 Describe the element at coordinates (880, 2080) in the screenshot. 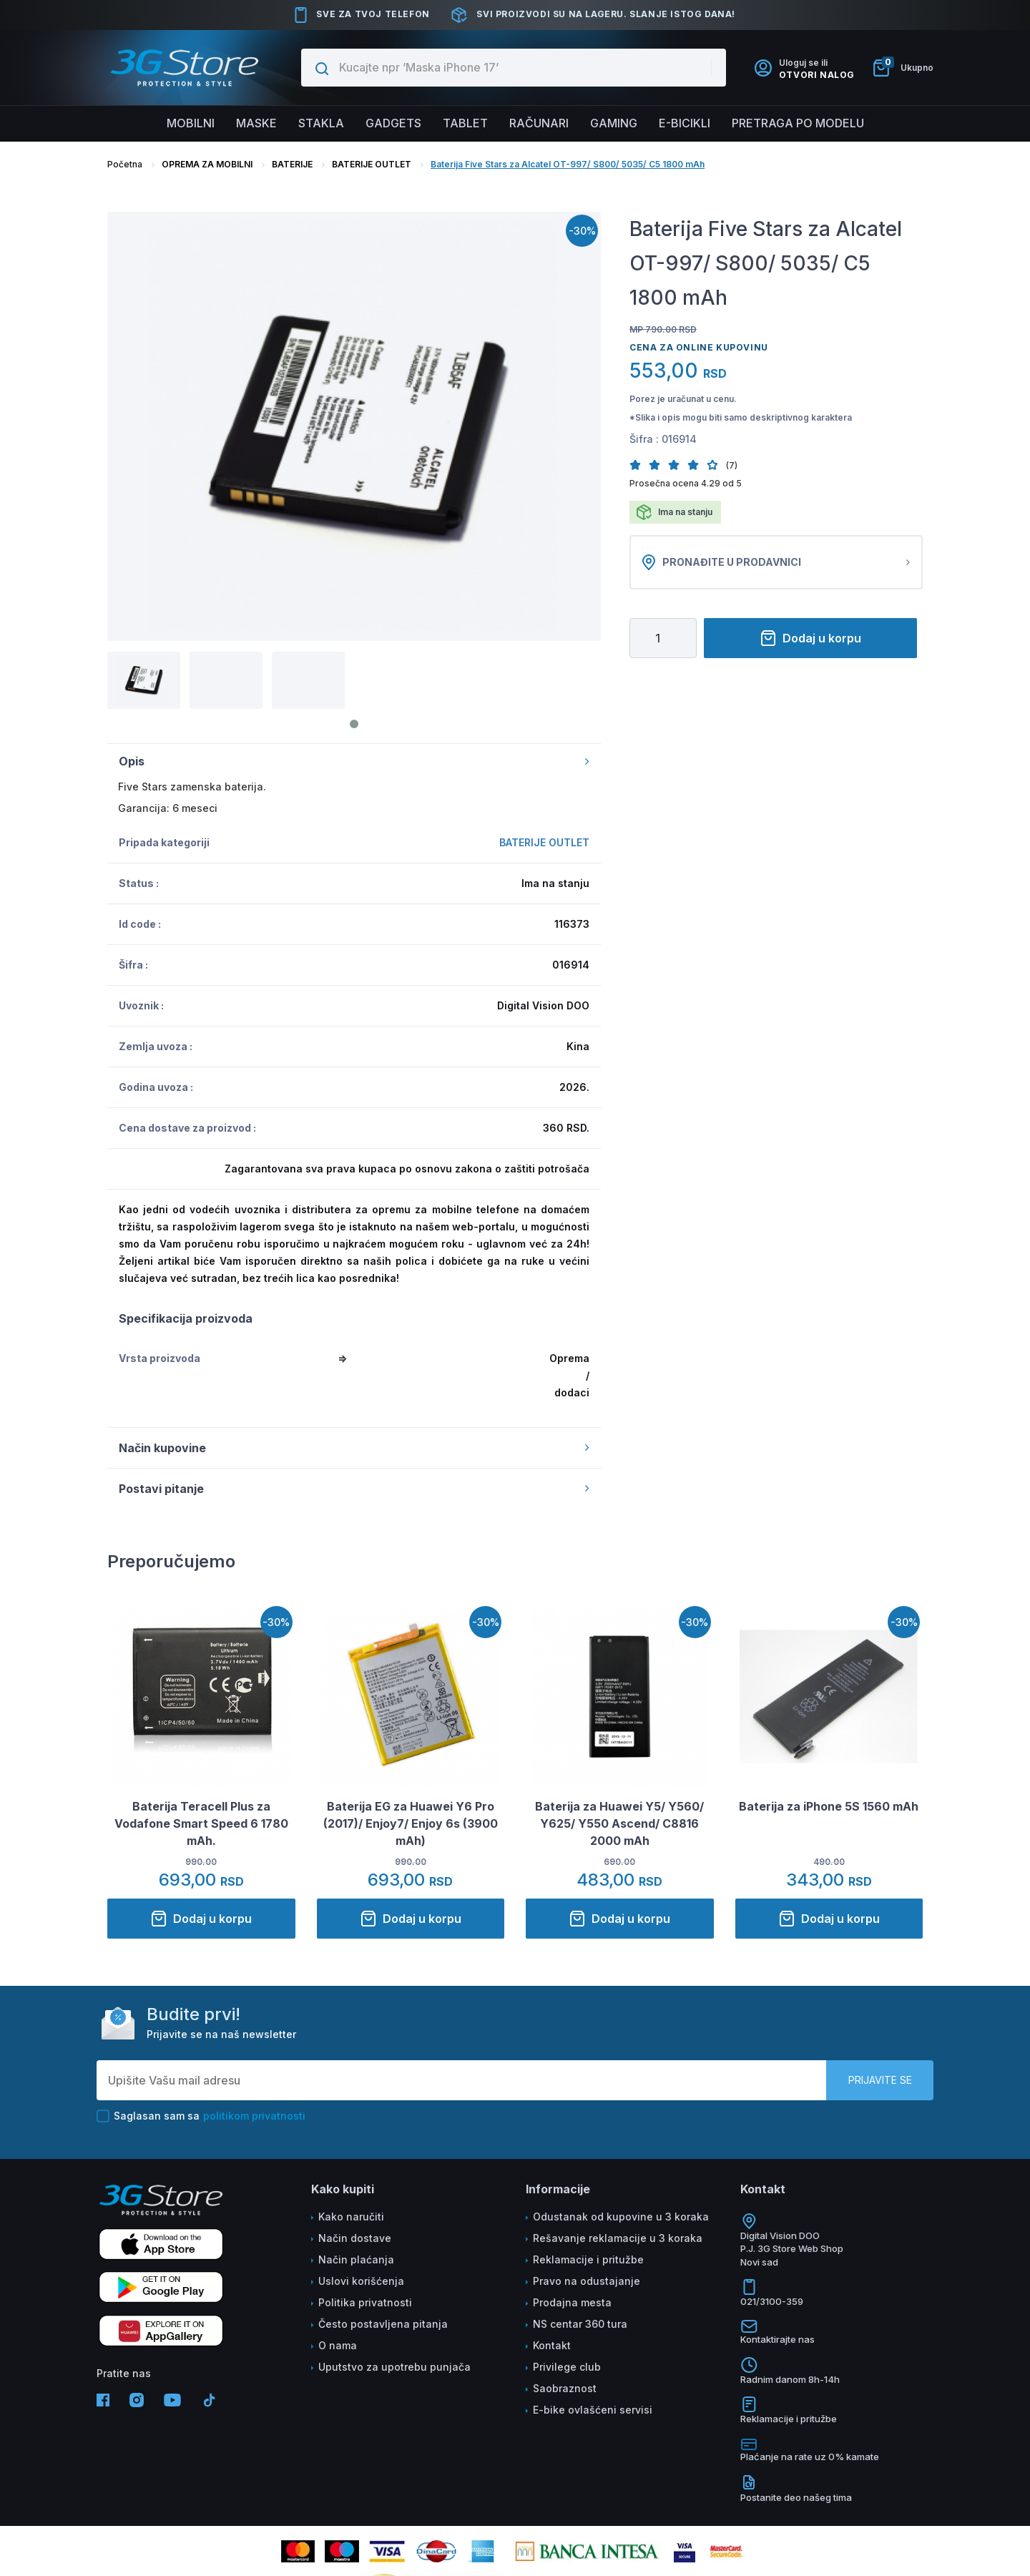

I see `Prijavite se` at that location.